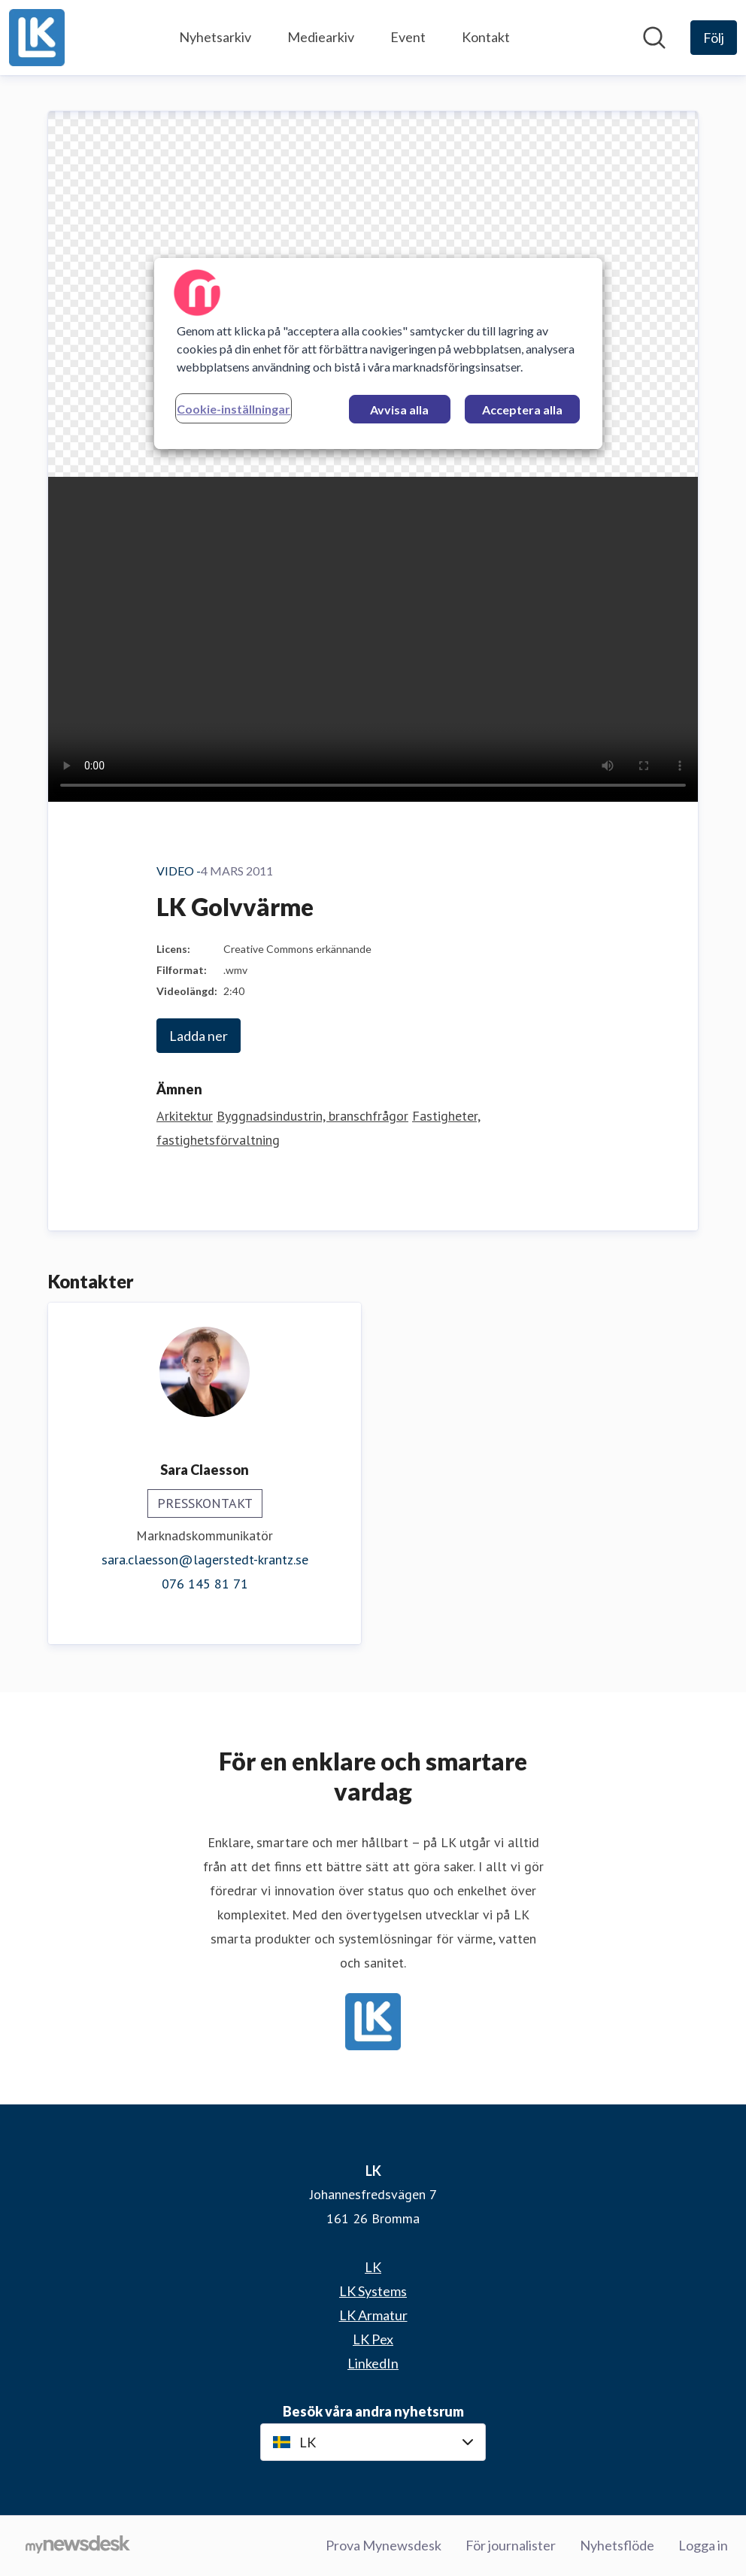 The height and width of the screenshot is (2576, 746). What do you see at coordinates (312, 1115) in the screenshot?
I see `Byggnadsindustrin, branschfrågor` at bounding box center [312, 1115].